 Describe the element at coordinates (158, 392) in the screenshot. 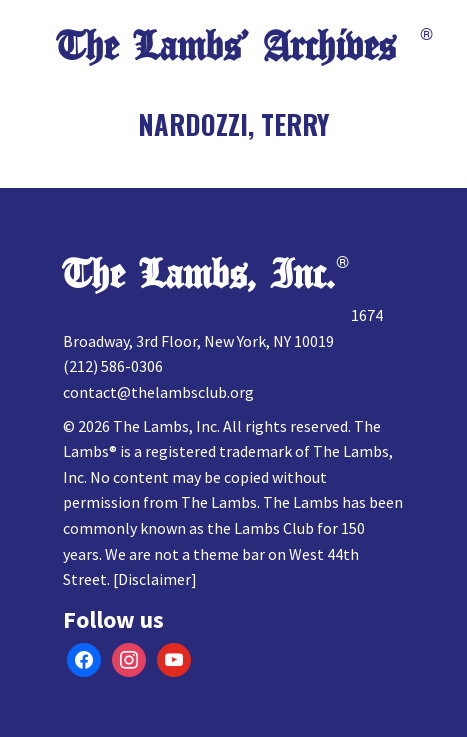

I see `contact@thelambsclub.org` at that location.